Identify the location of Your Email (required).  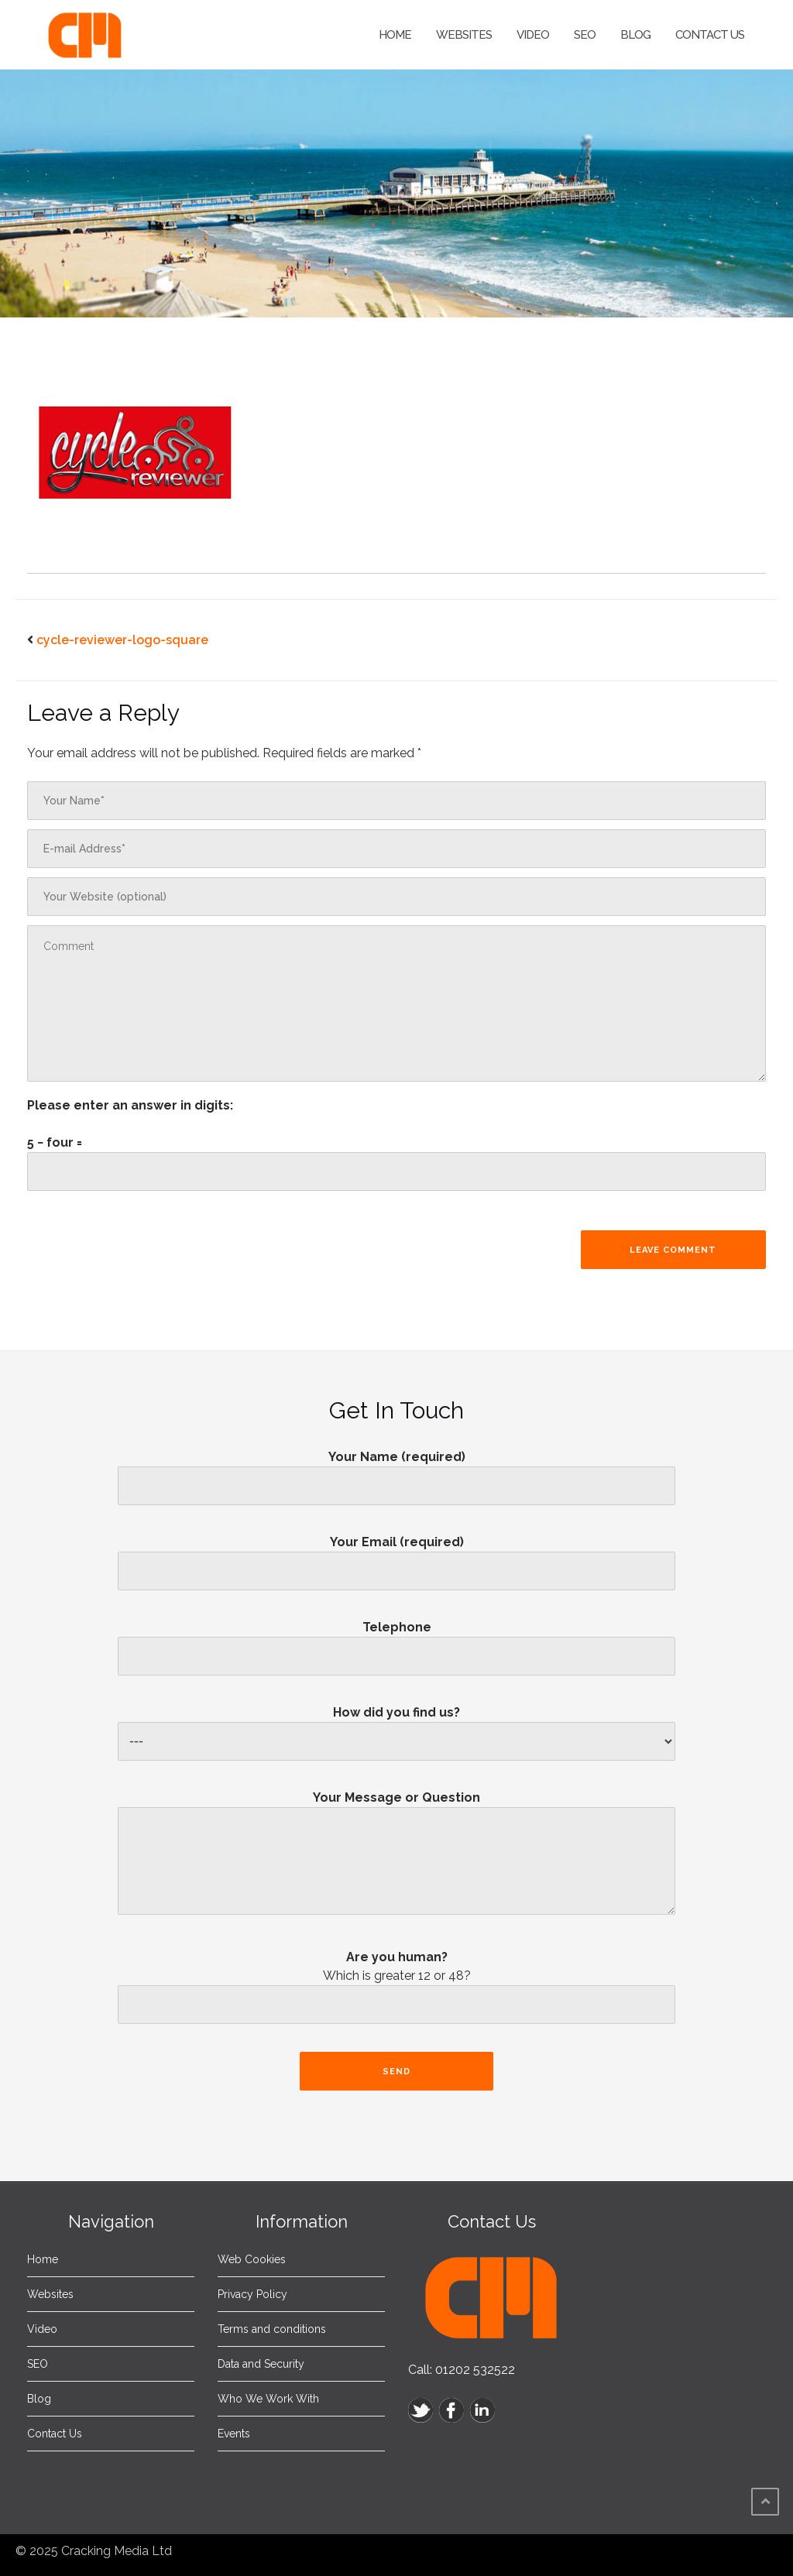
(396, 1556).